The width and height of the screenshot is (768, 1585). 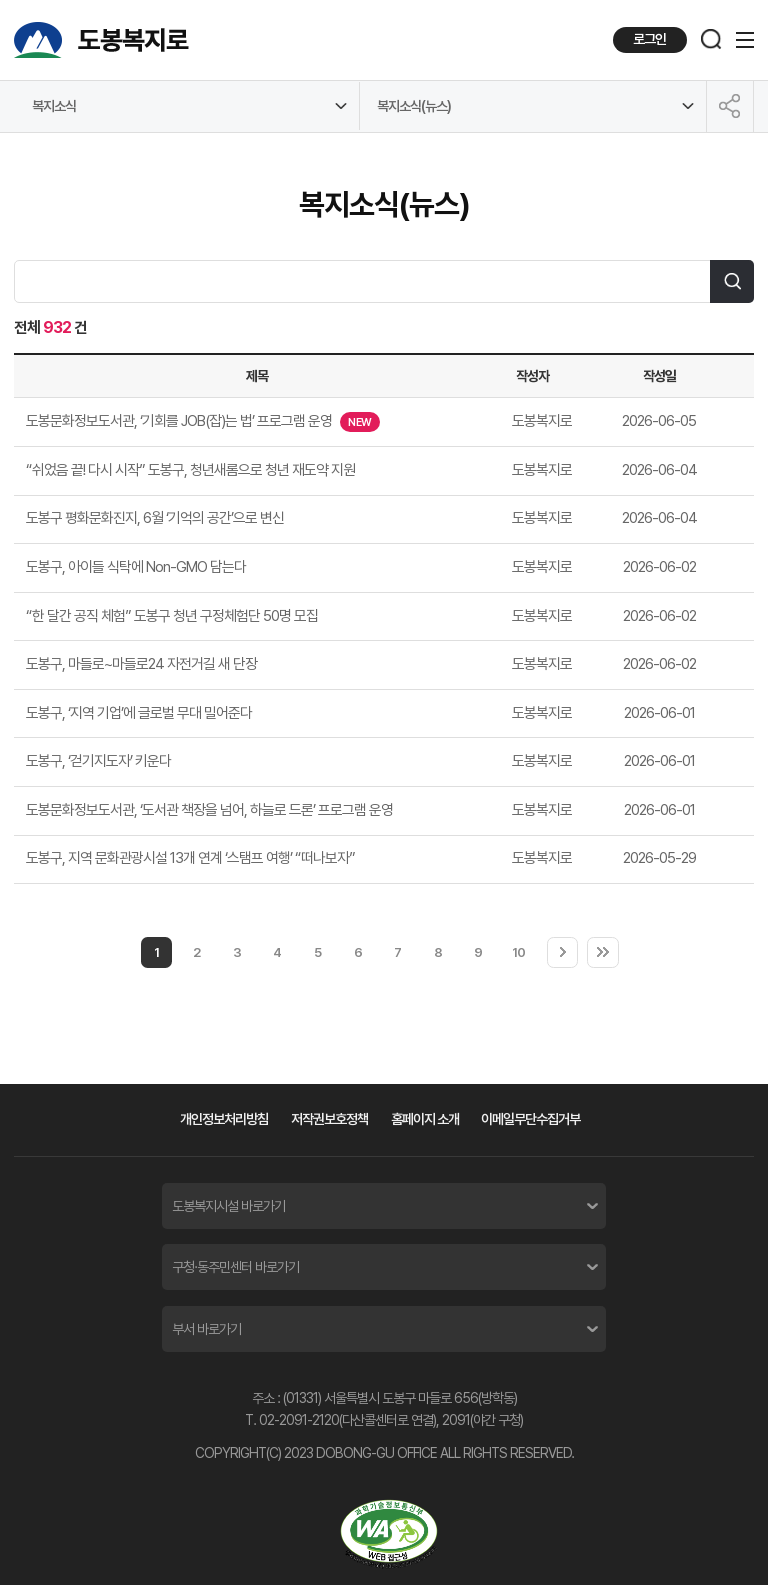 I want to click on 다음, so click(x=563, y=953).